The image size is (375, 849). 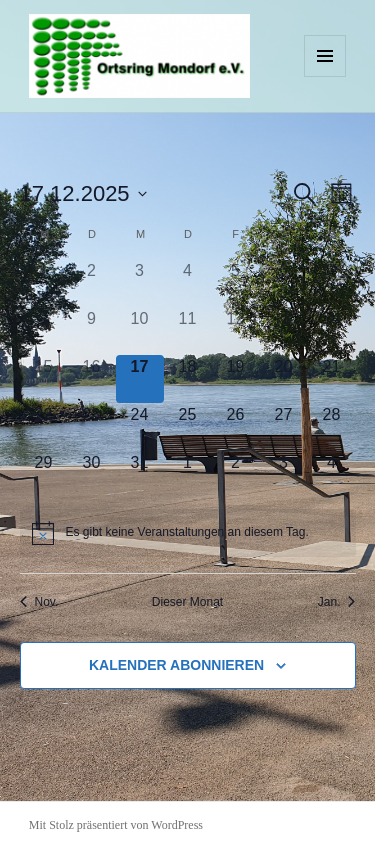 What do you see at coordinates (116, 825) in the screenshot?
I see `Mit Stolz präsentiert von WordPress` at bounding box center [116, 825].